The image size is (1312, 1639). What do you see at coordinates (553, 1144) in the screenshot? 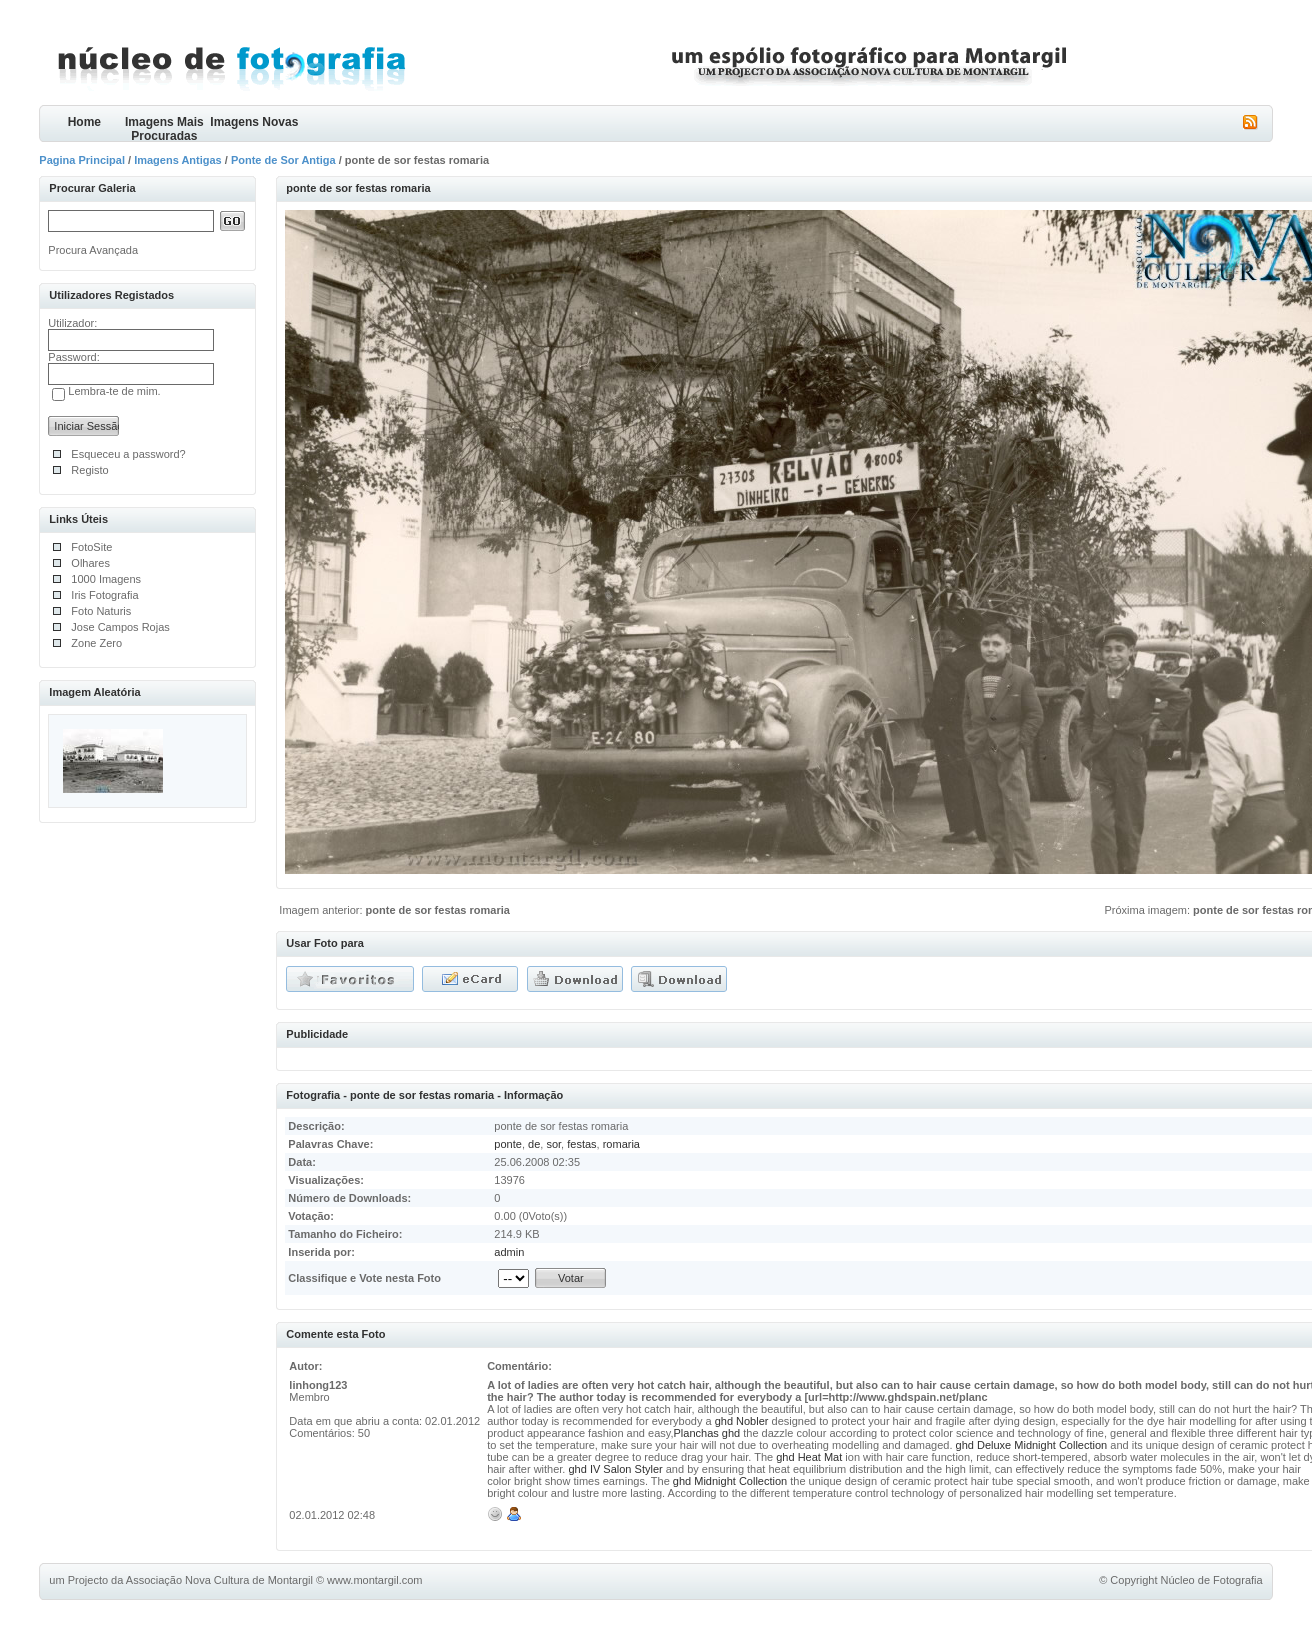
I see `sor` at bounding box center [553, 1144].